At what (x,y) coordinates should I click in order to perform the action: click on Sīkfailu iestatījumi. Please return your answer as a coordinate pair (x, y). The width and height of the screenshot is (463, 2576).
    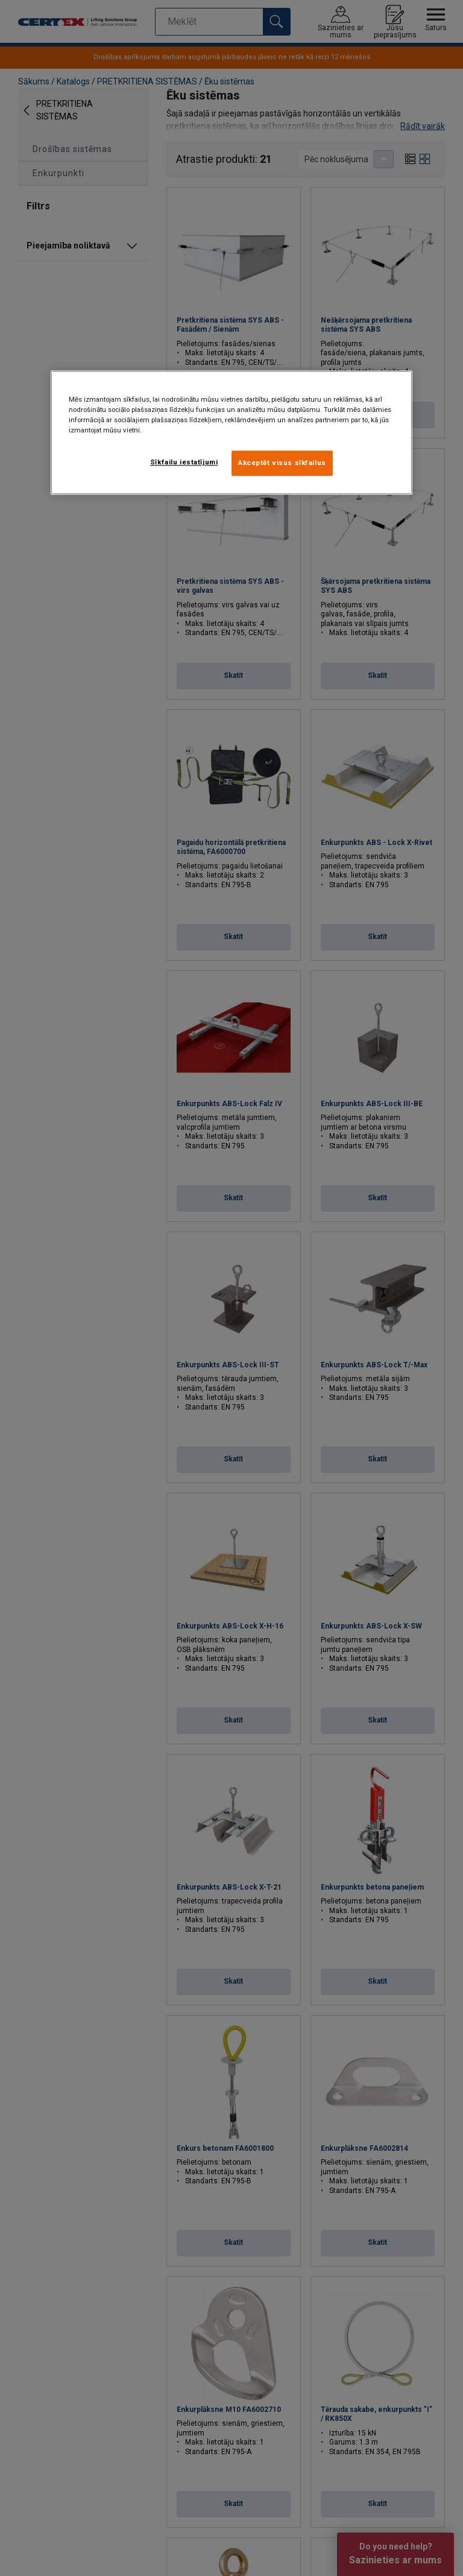
    Looking at the image, I should click on (184, 462).